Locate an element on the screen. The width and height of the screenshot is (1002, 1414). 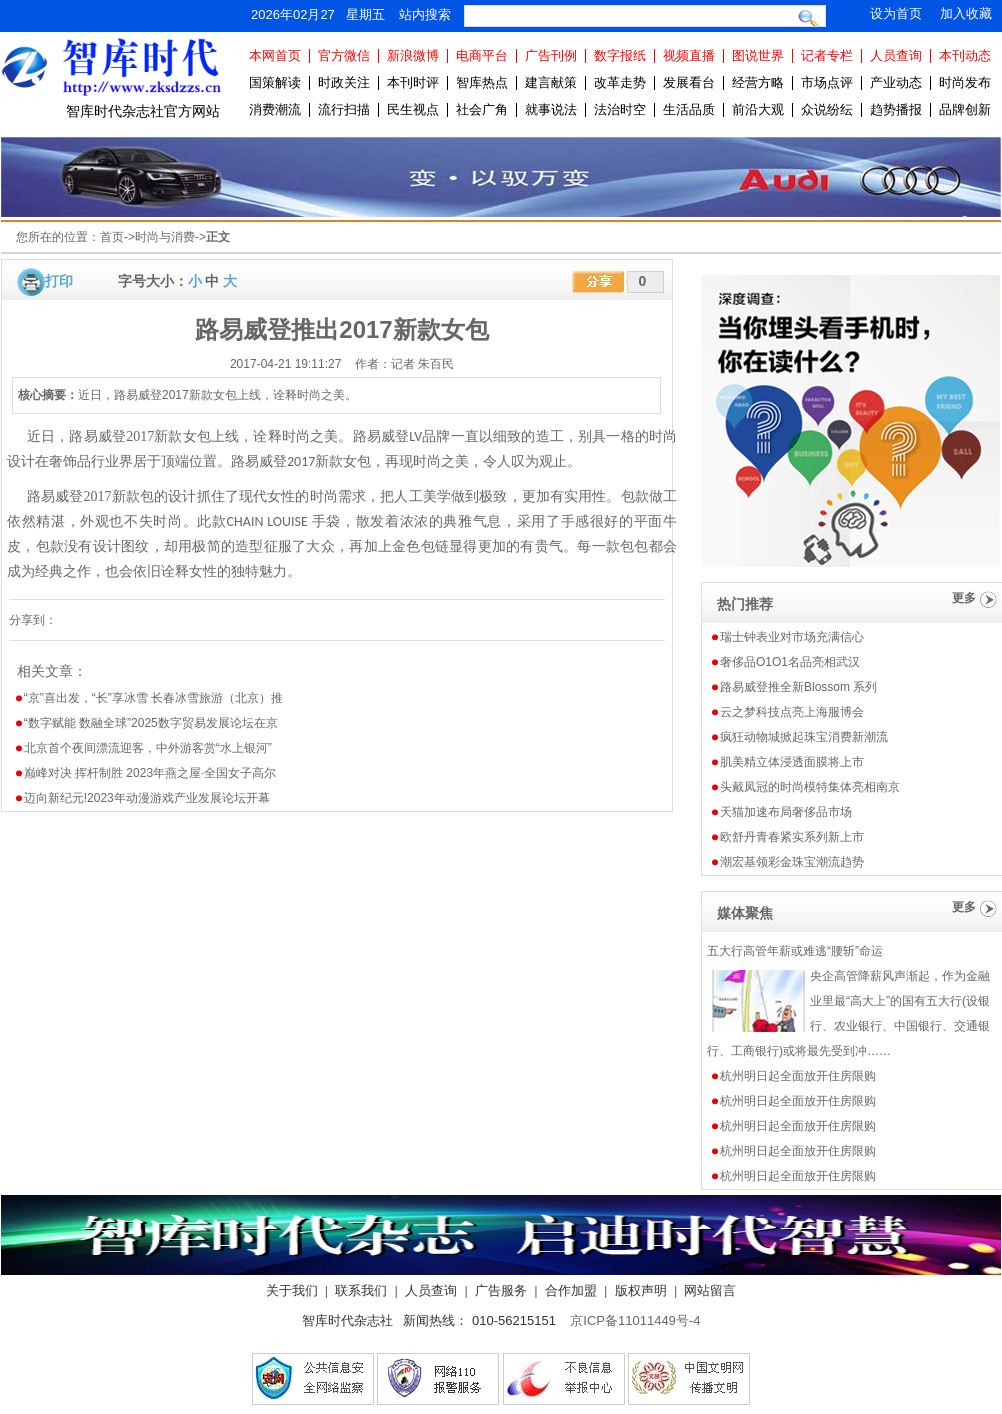
发展看台 is located at coordinates (689, 82).